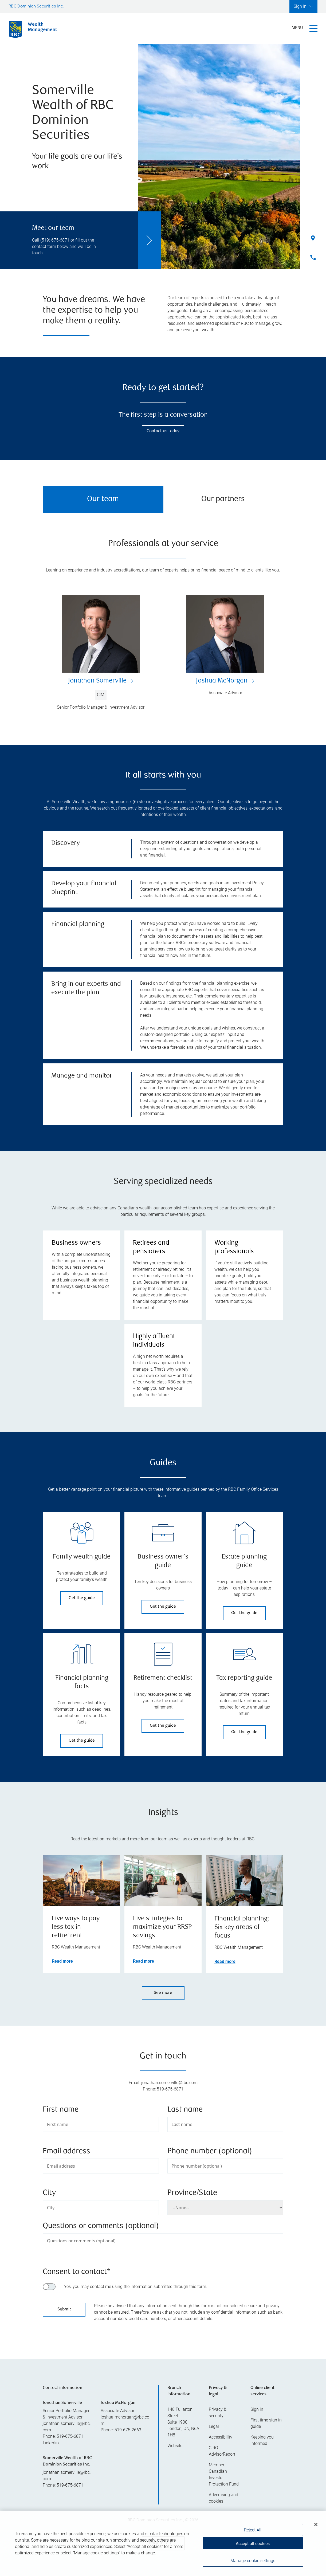 This screenshot has height=2576, width=326. What do you see at coordinates (51, 2443) in the screenshot?
I see `Linkedin` at bounding box center [51, 2443].